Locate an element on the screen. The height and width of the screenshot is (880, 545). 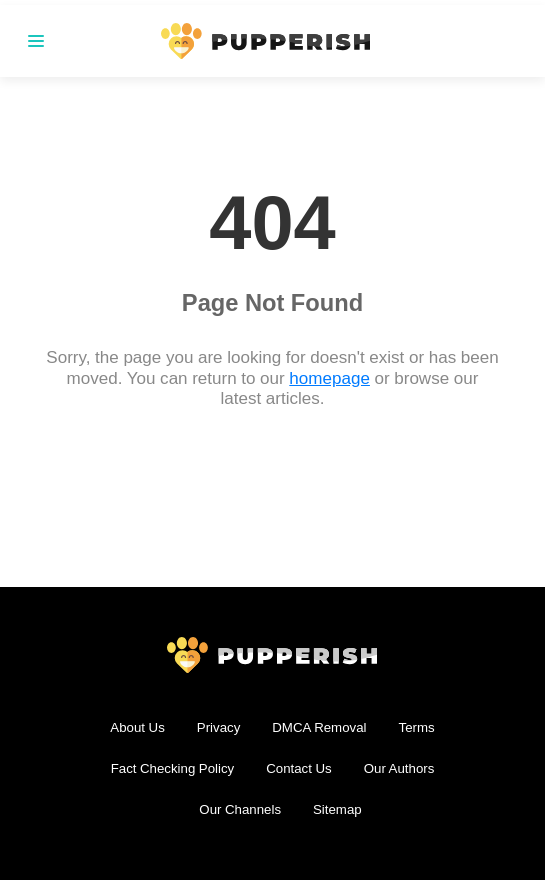
Fact Checking Policy is located at coordinates (173, 768).